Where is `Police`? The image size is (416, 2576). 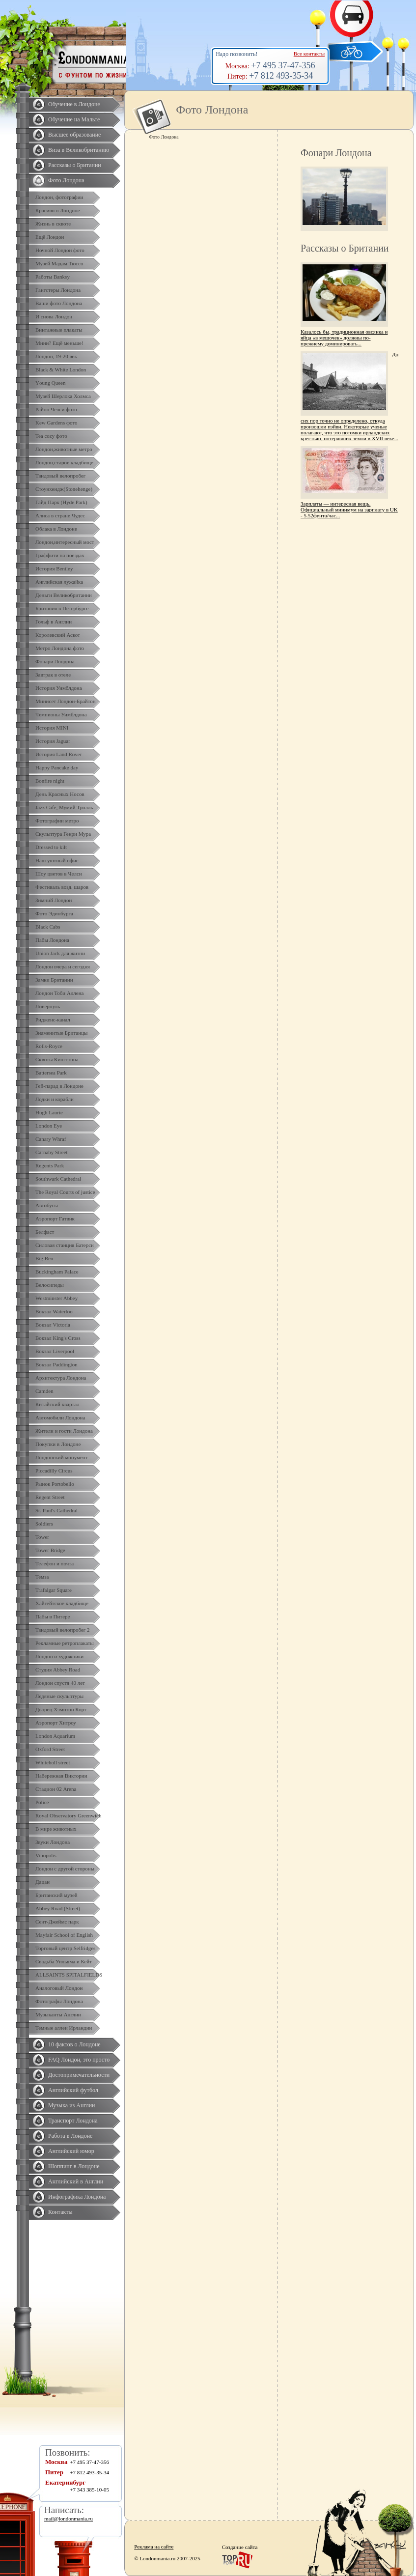
Police is located at coordinates (42, 1802).